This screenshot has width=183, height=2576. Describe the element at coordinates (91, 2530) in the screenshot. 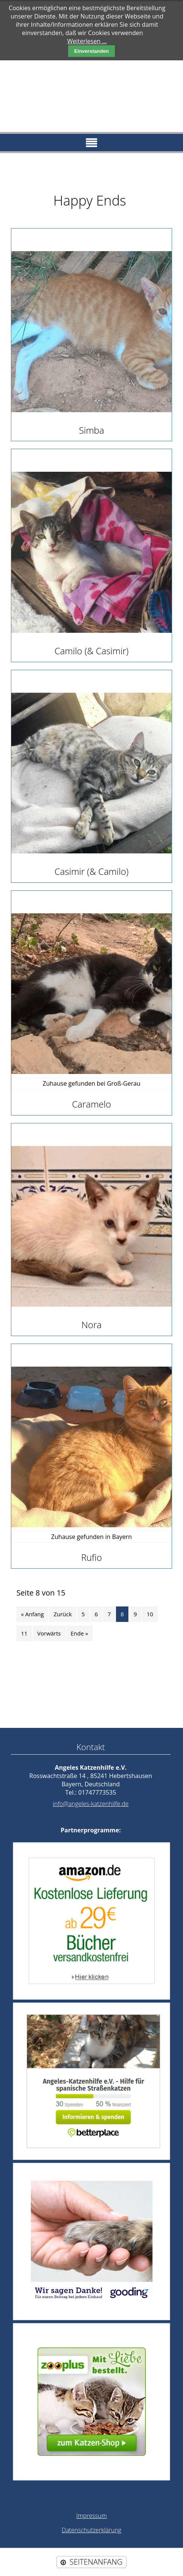

I see `Datenschutzerklärung` at that location.